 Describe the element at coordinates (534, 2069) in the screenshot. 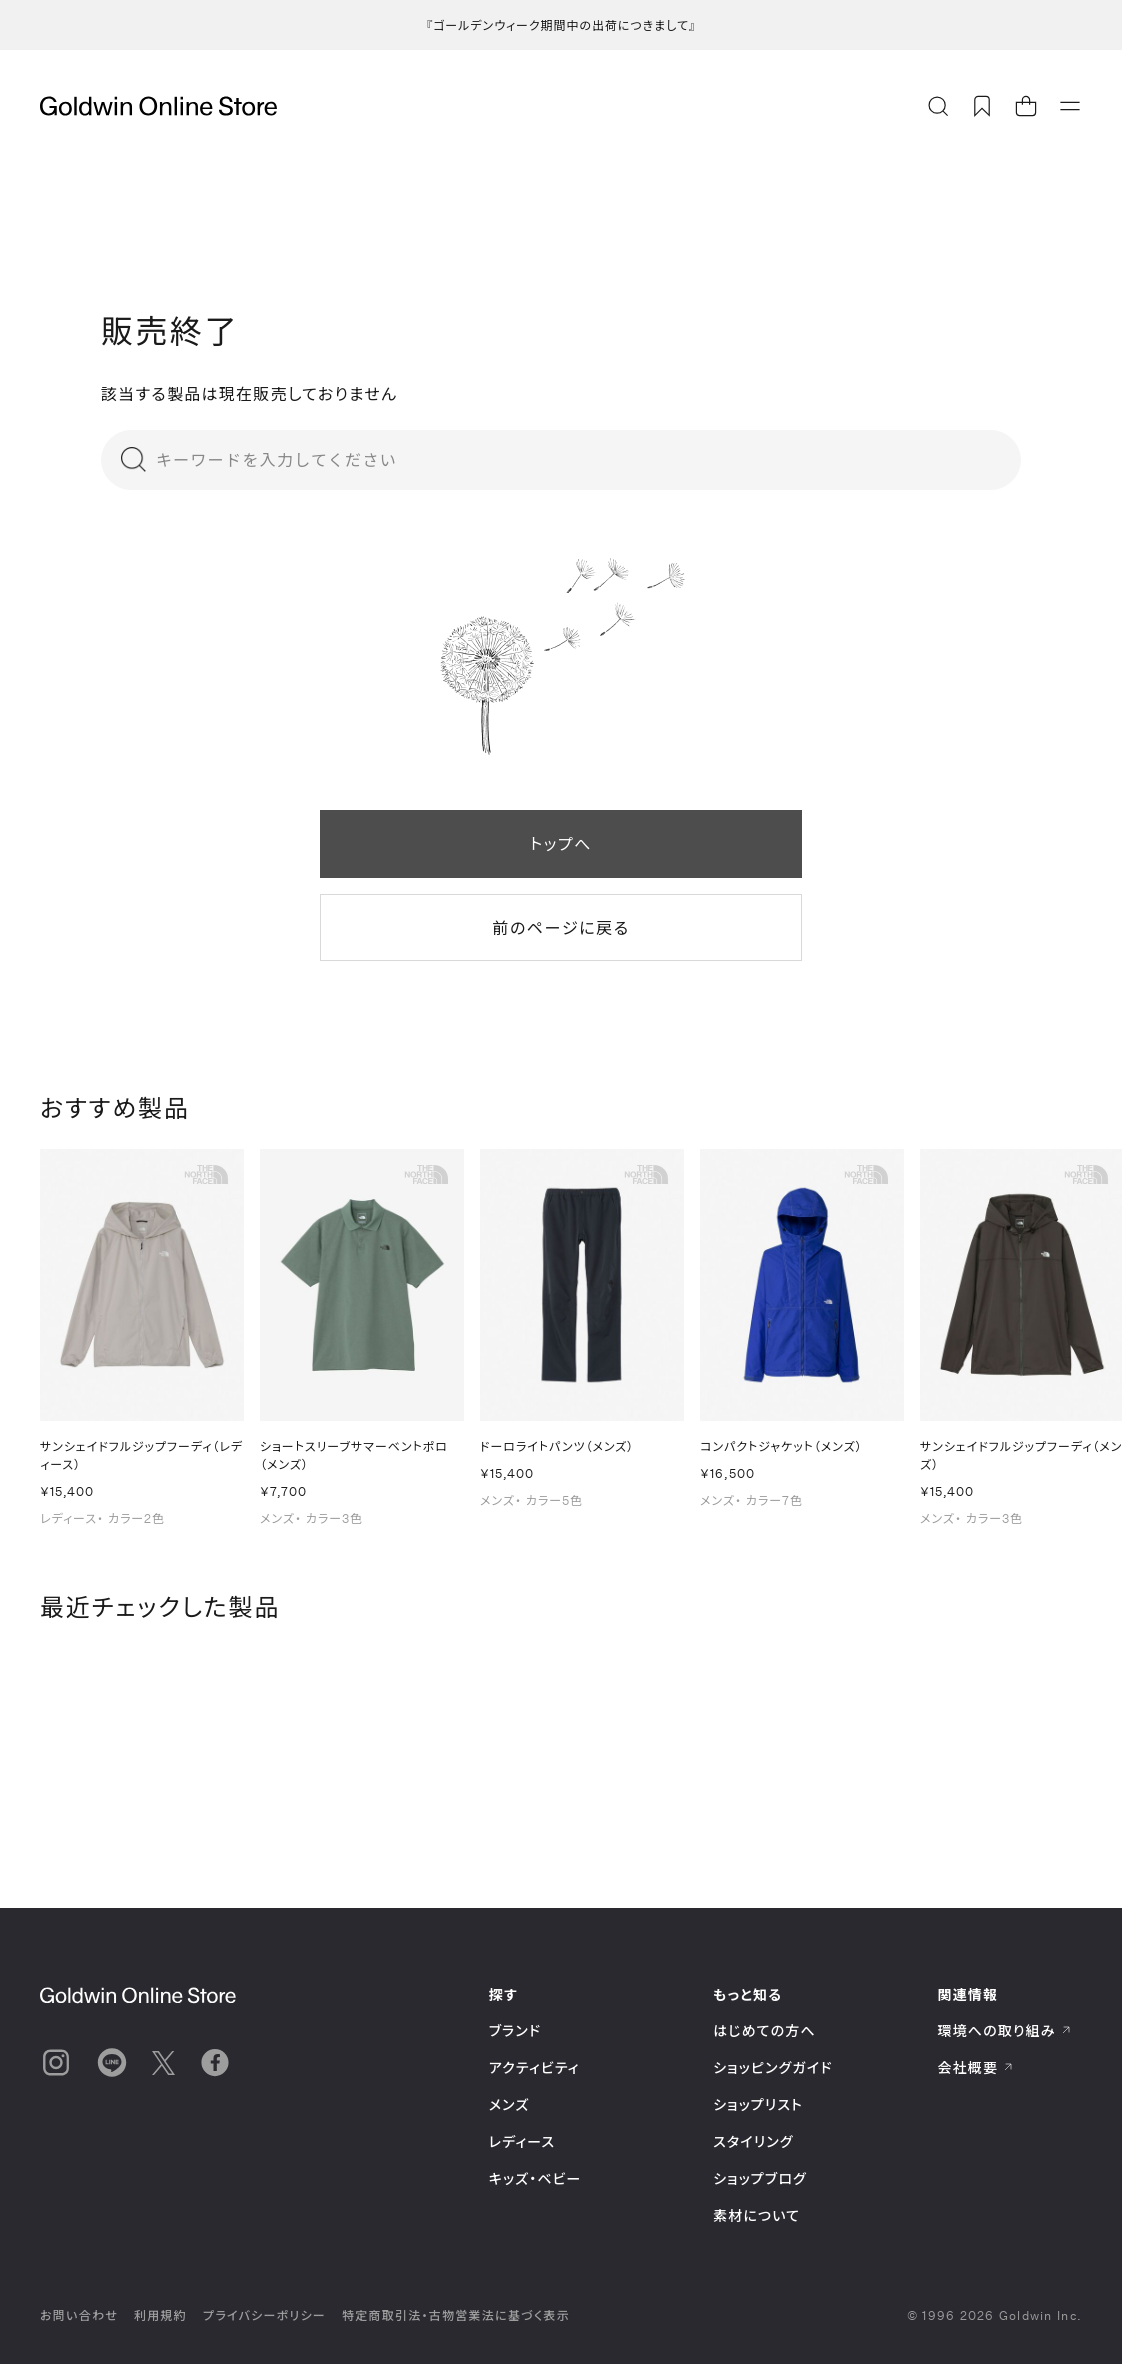

I see `アクティビティ` at that location.